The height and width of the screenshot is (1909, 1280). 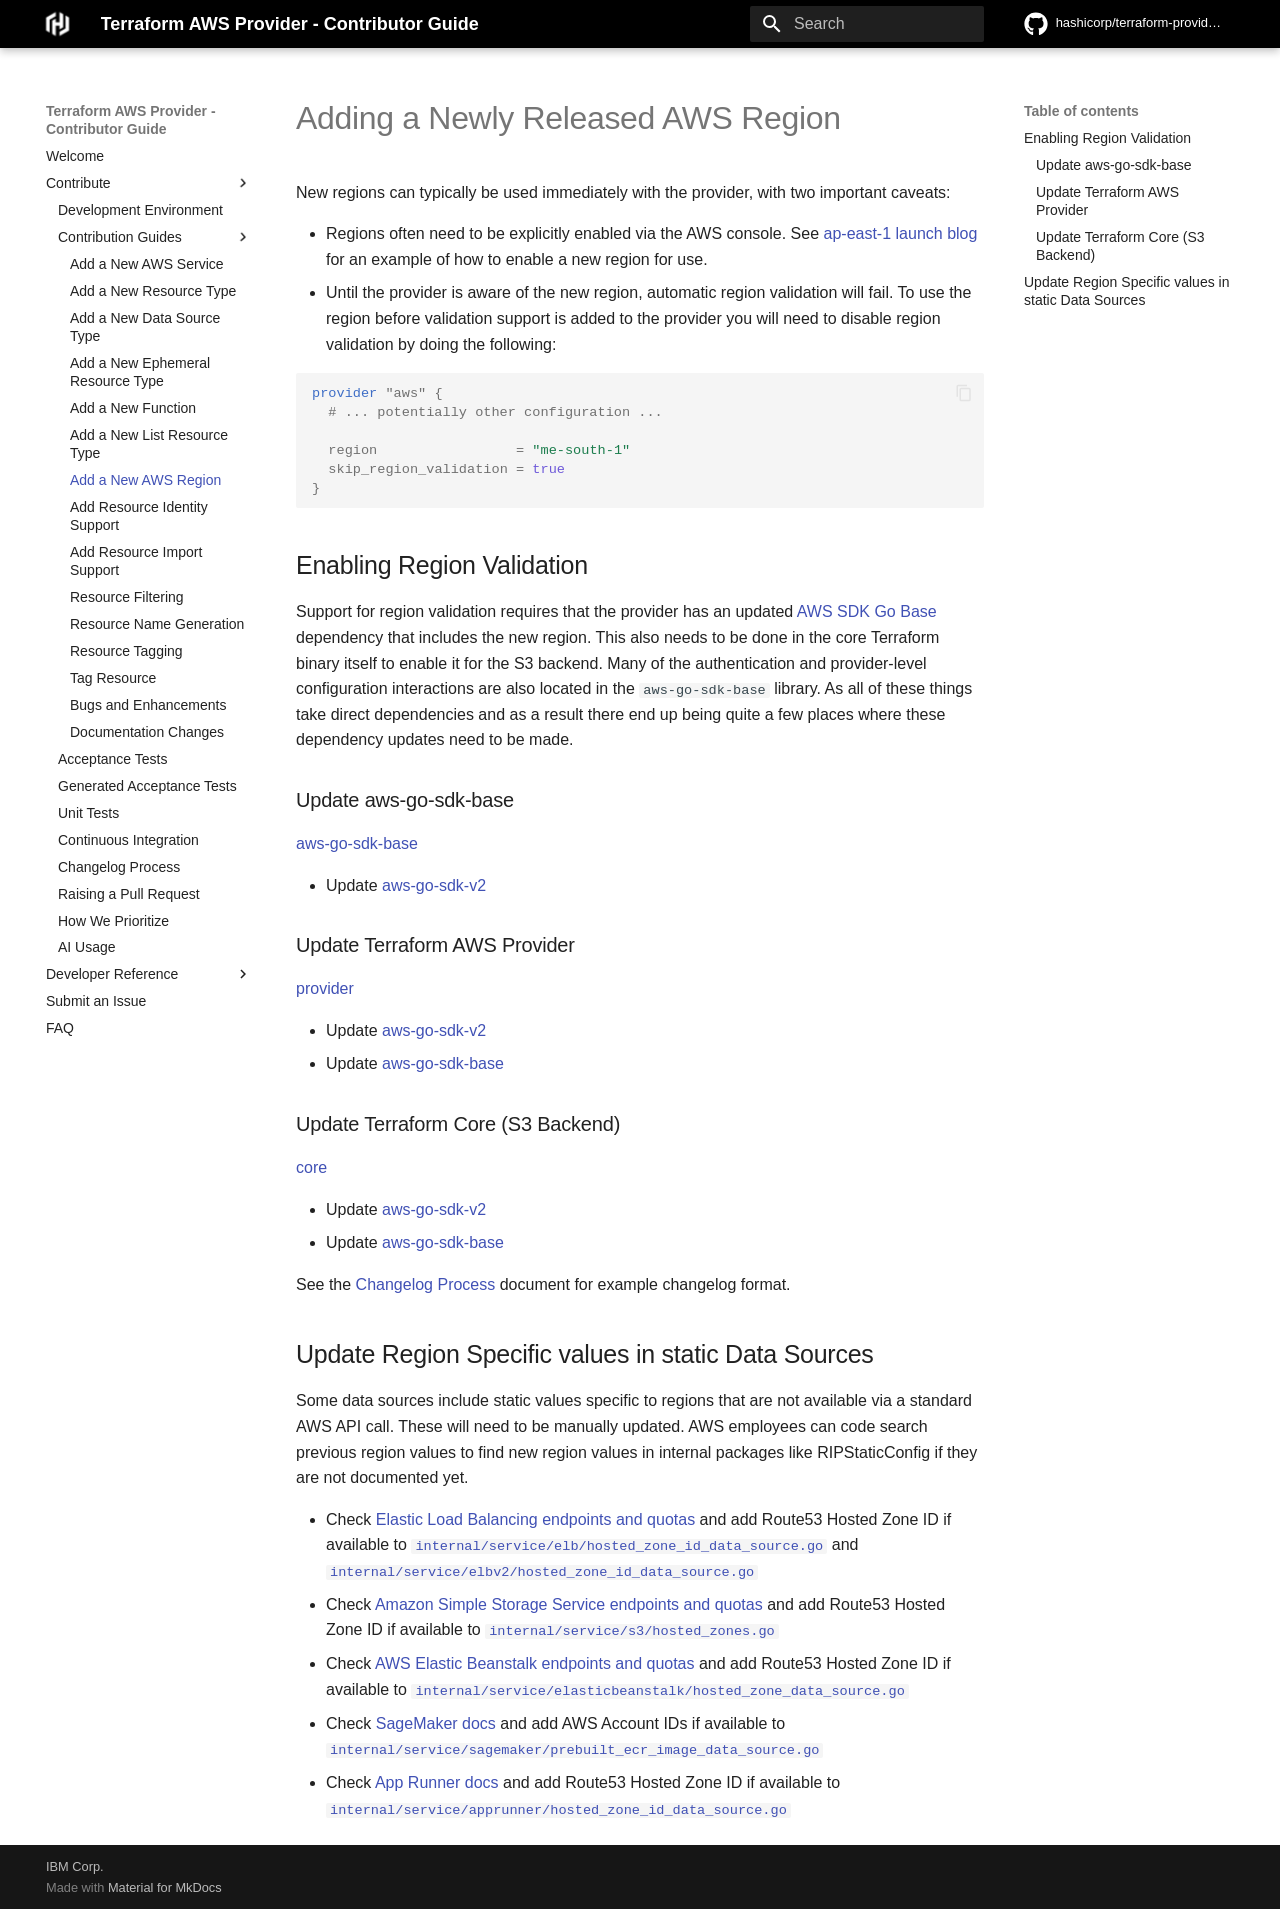 I want to click on provider, so click(x=325, y=988).